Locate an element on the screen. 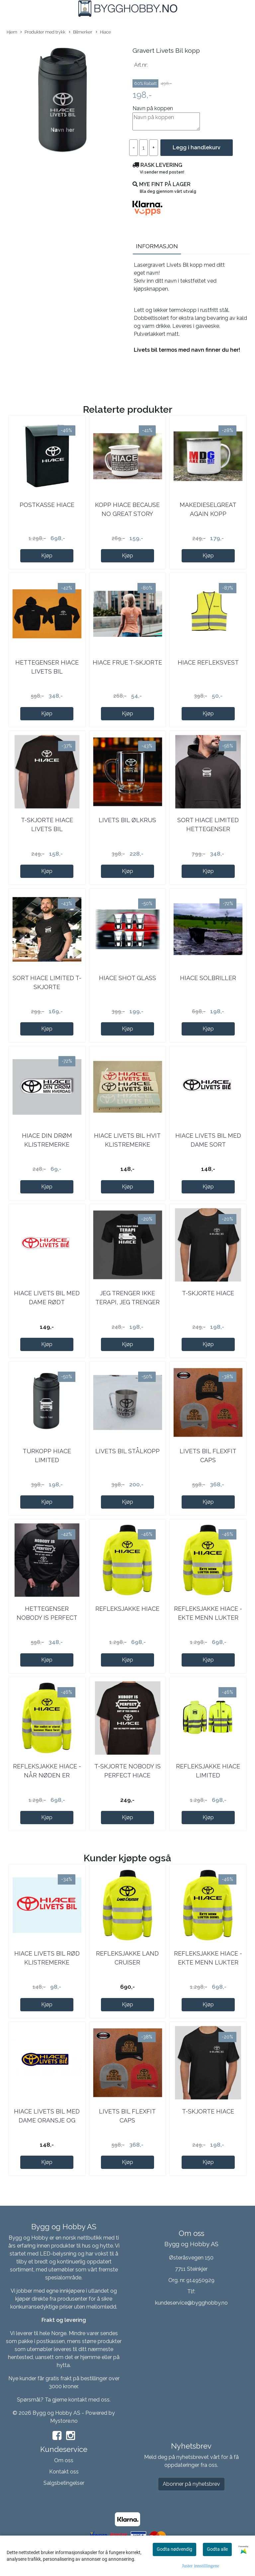 Image resolution: width=255 pixels, height=2576 pixels. Livets bil stålkopp is located at coordinates (127, 1451).